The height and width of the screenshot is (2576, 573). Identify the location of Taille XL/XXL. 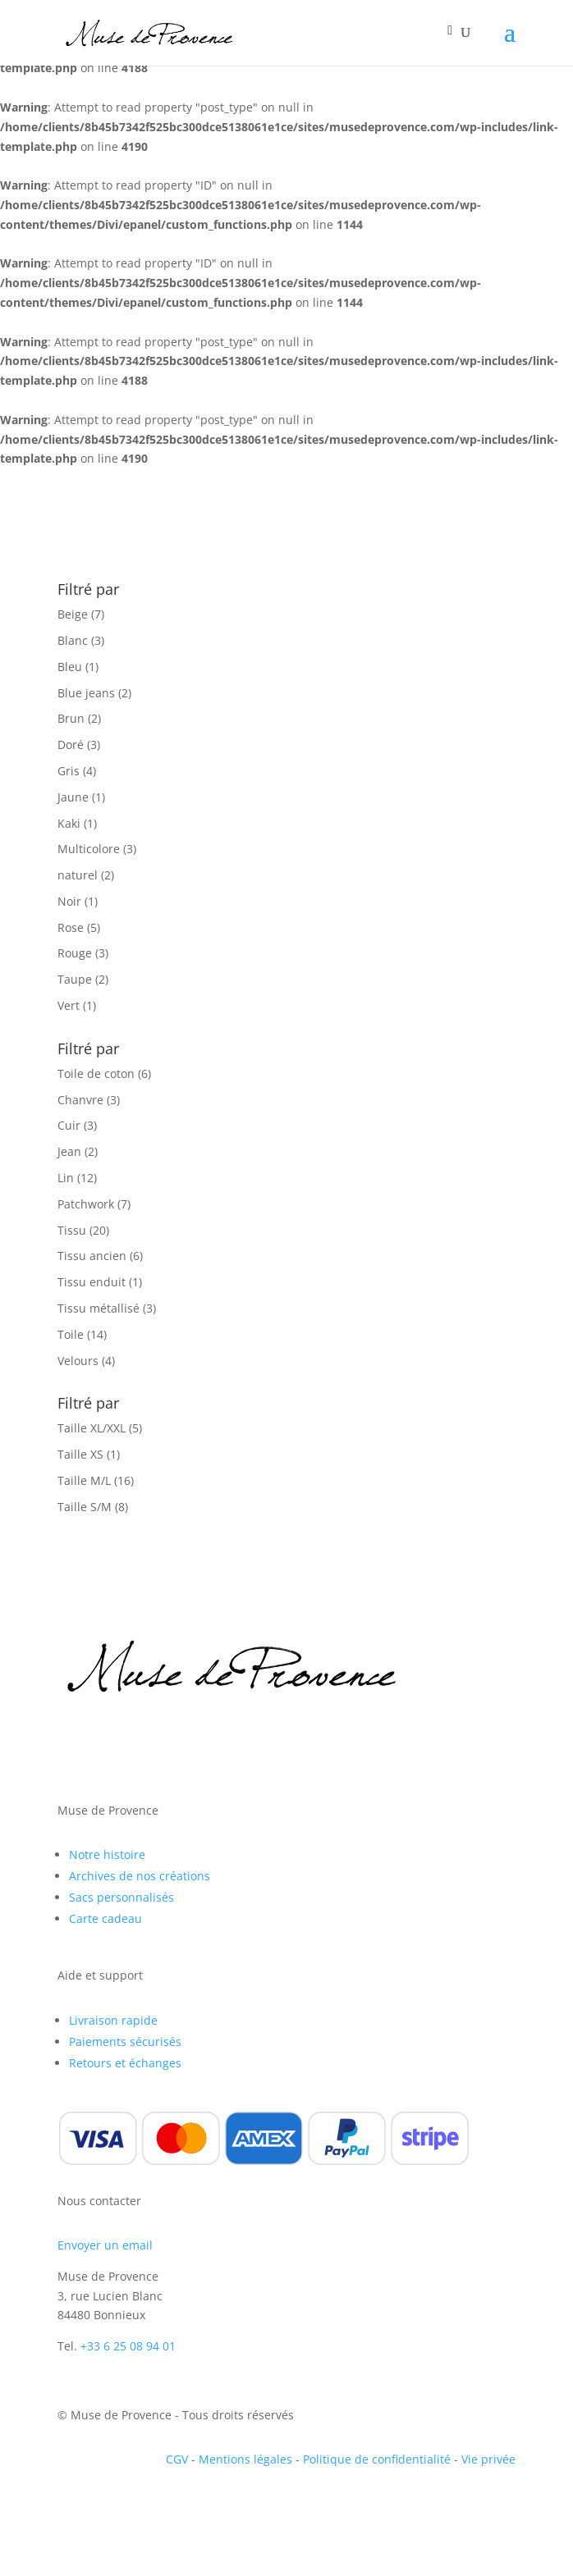
(91, 1428).